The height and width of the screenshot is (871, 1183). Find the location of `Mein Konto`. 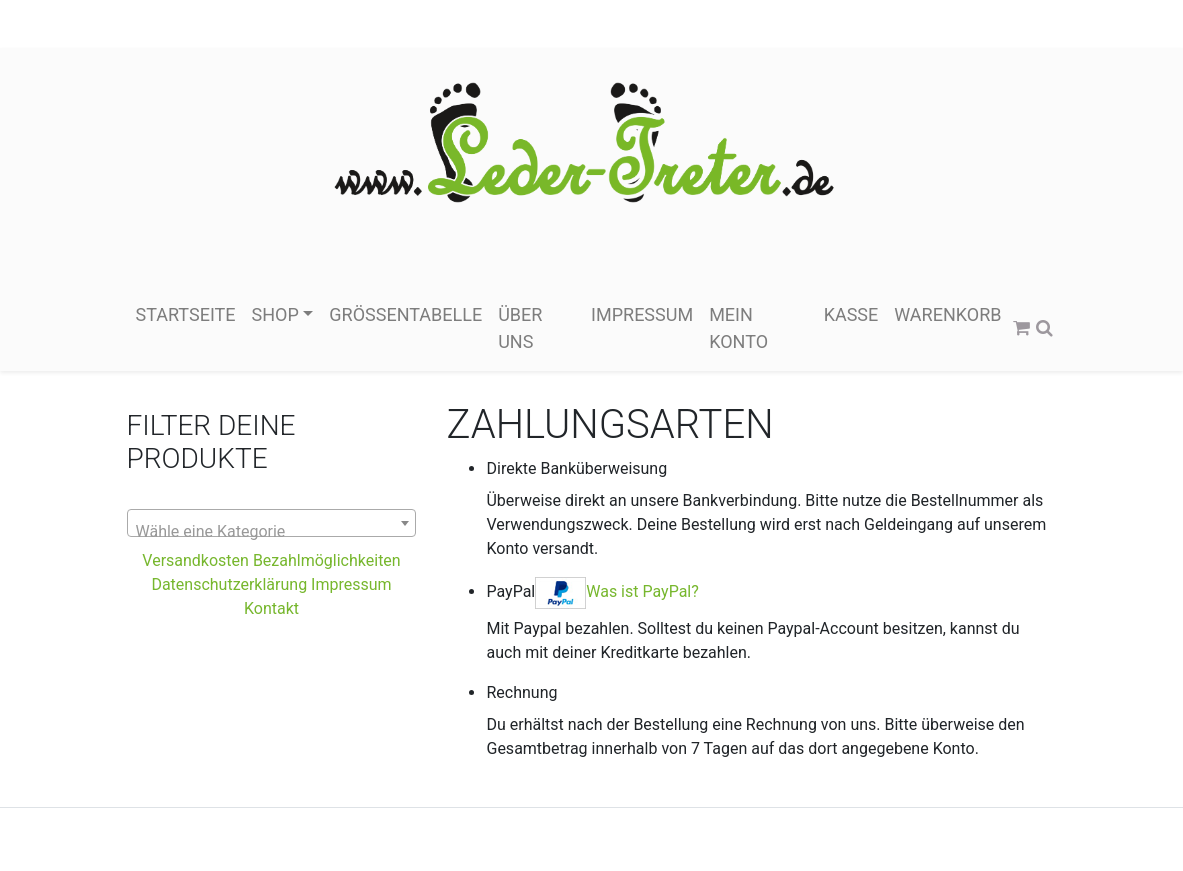

Mein Konto is located at coordinates (738, 328).